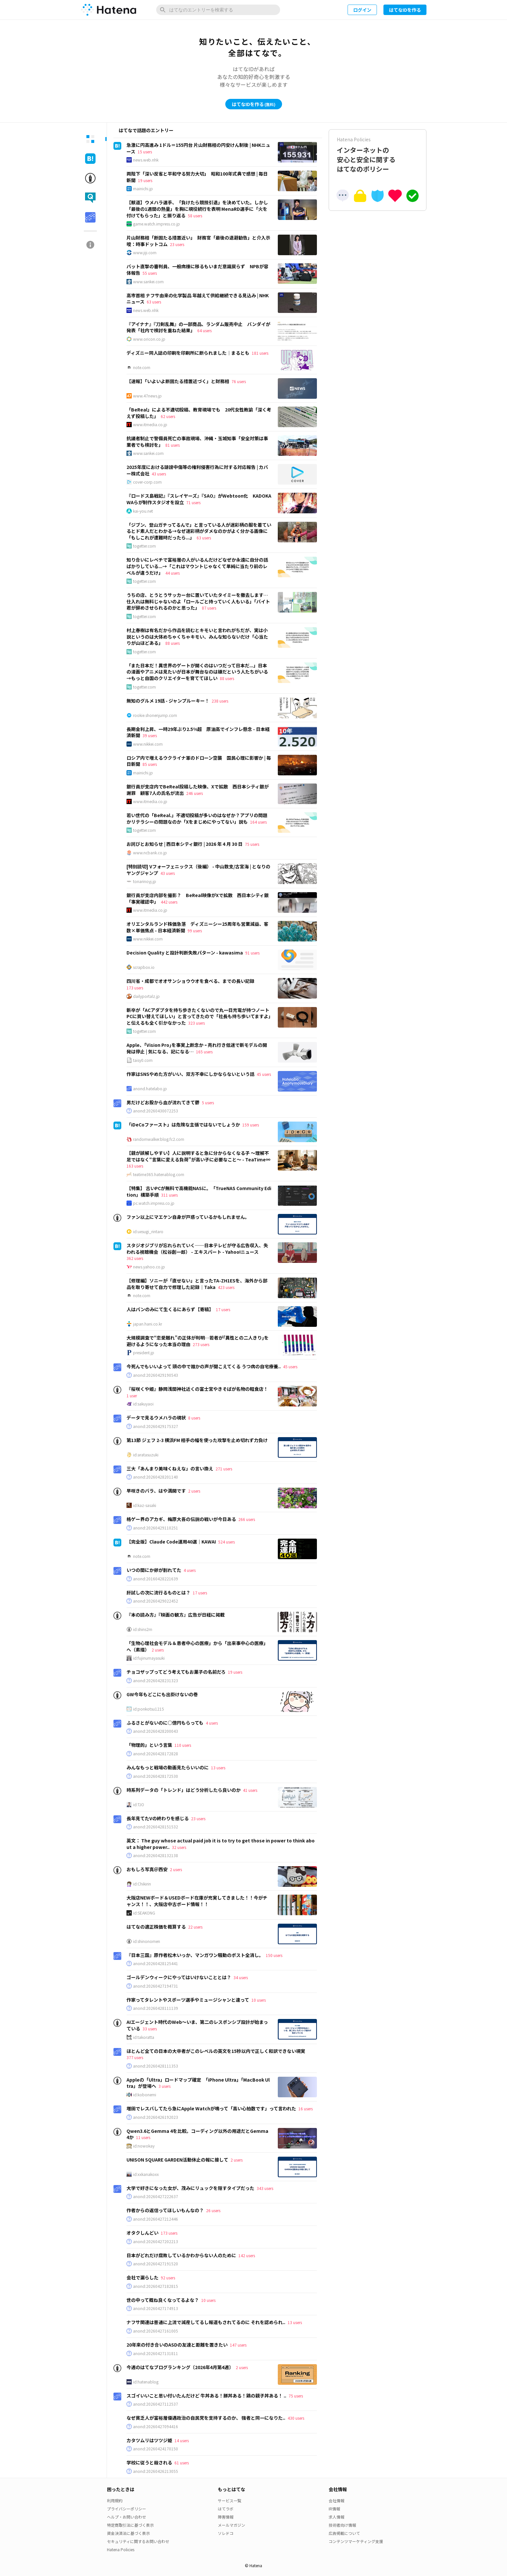 This screenshot has width=507, height=2576. What do you see at coordinates (149, 735) in the screenshot?
I see `39 users` at bounding box center [149, 735].